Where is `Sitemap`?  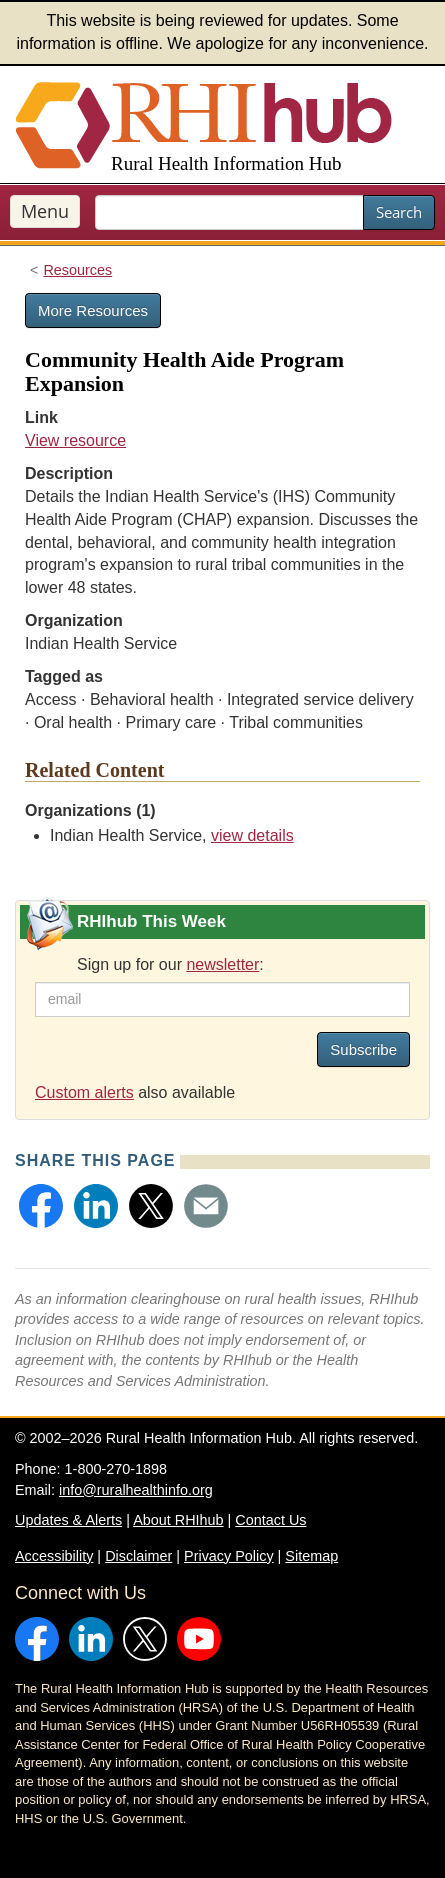
Sitemap is located at coordinates (311, 1556).